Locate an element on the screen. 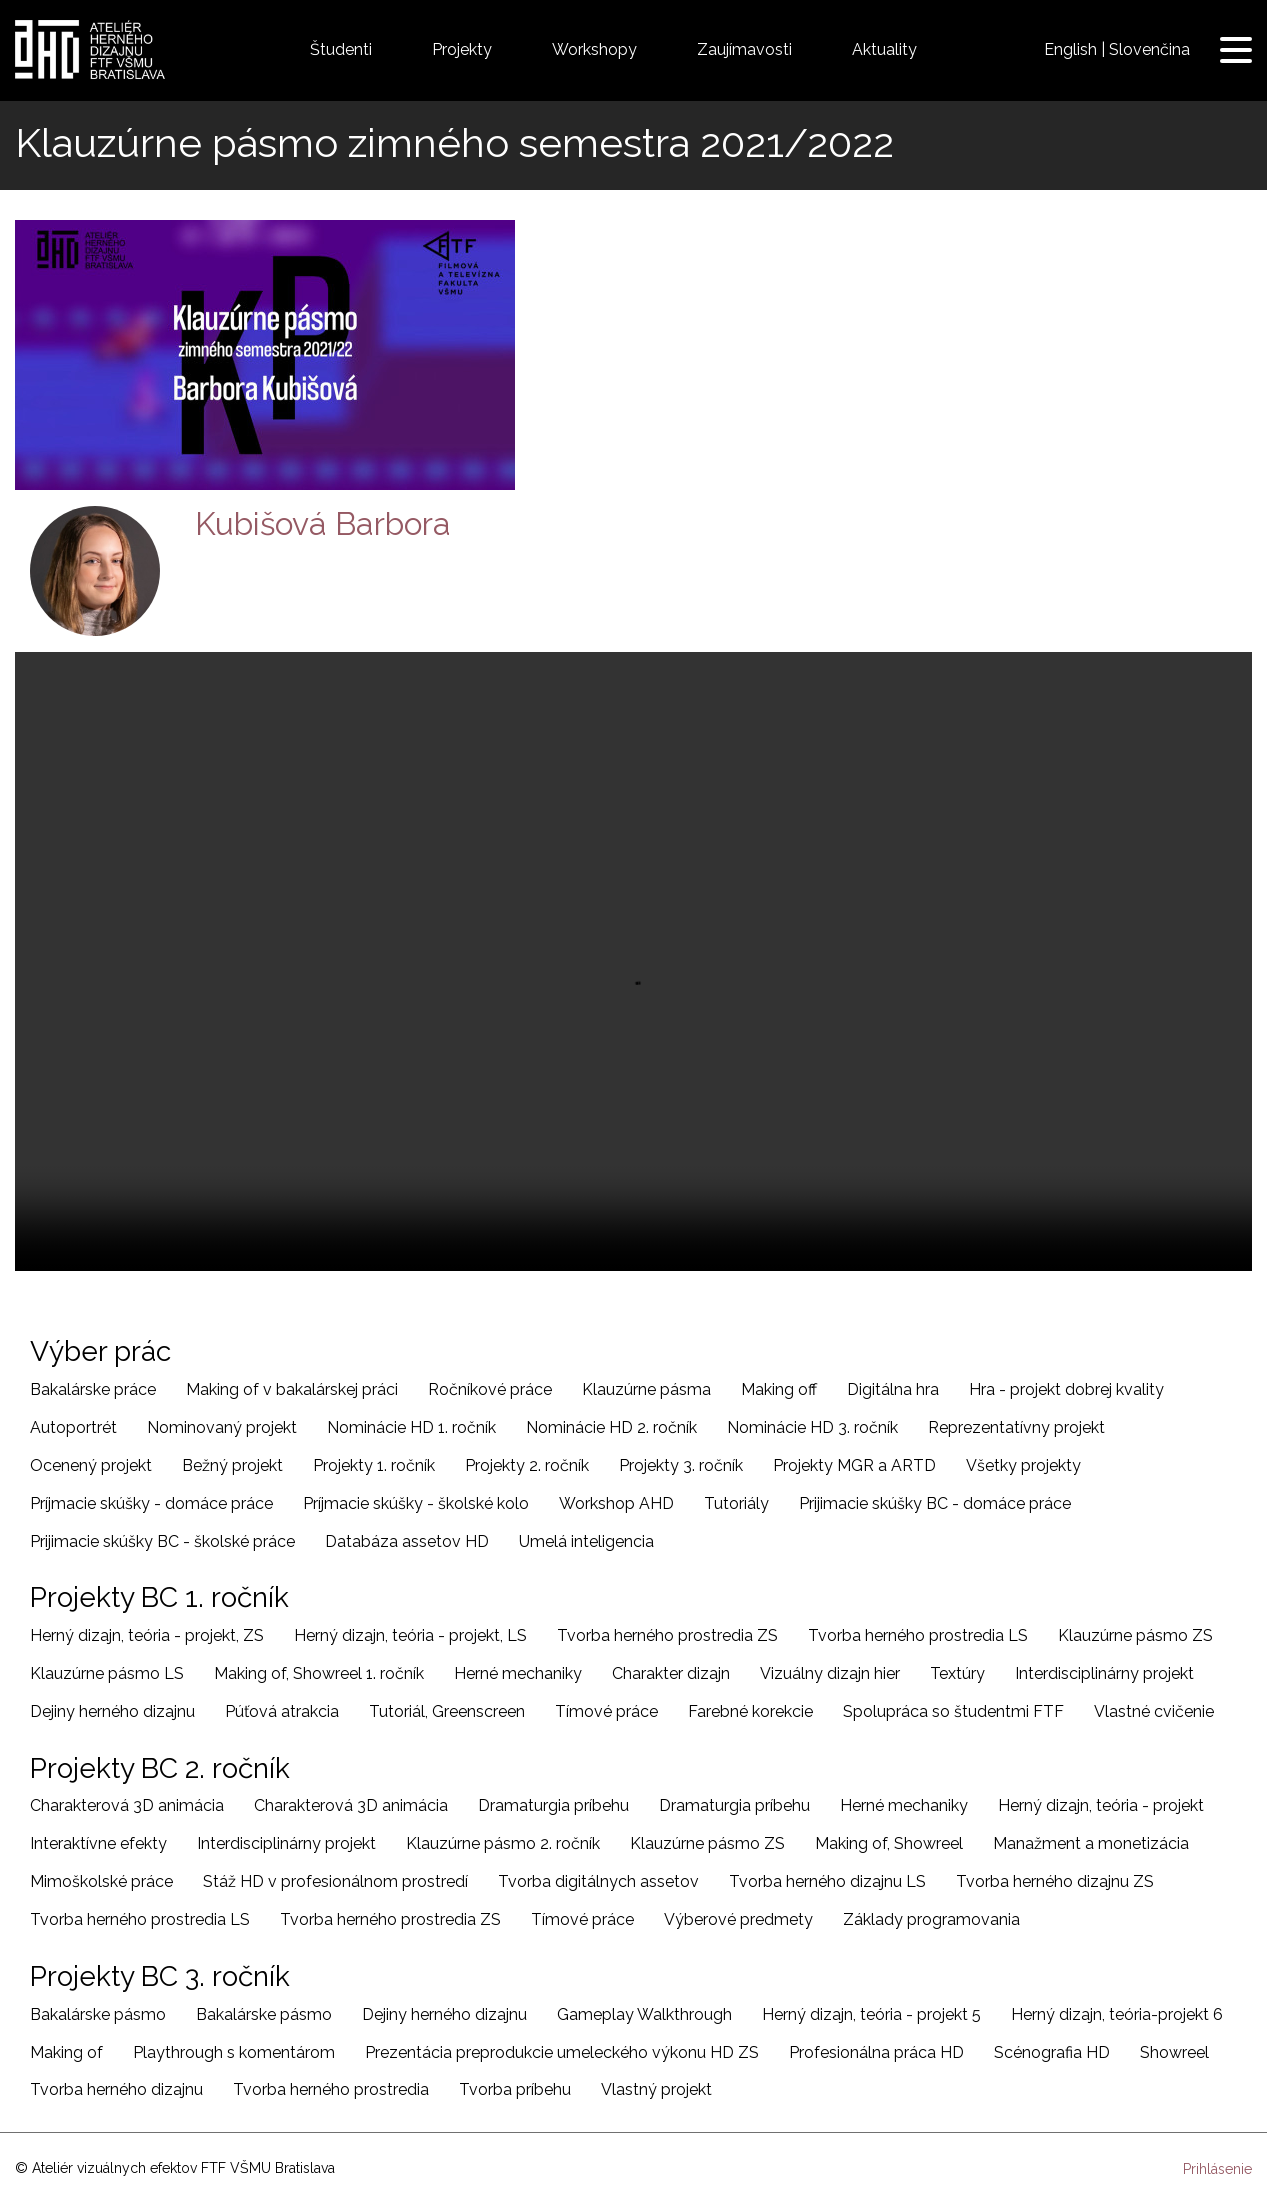 The height and width of the screenshot is (2205, 1267). Stáž HD v profesionálnom prostredí is located at coordinates (335, 1881).